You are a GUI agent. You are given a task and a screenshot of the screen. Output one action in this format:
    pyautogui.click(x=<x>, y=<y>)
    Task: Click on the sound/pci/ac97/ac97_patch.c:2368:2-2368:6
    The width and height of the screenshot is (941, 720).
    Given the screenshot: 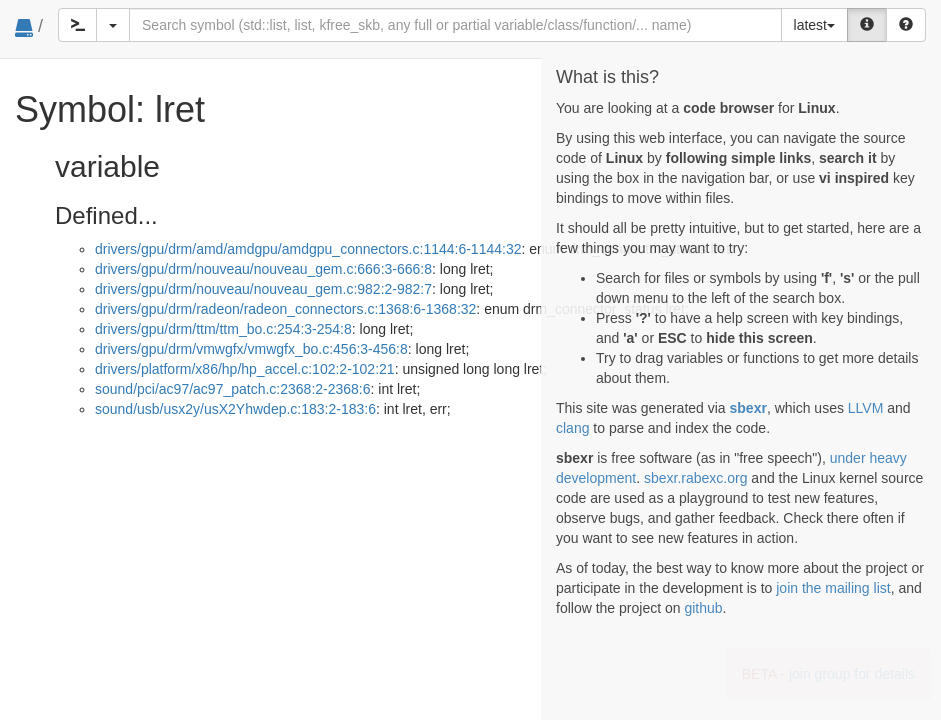 What is the action you would take?
    pyautogui.click(x=233, y=389)
    